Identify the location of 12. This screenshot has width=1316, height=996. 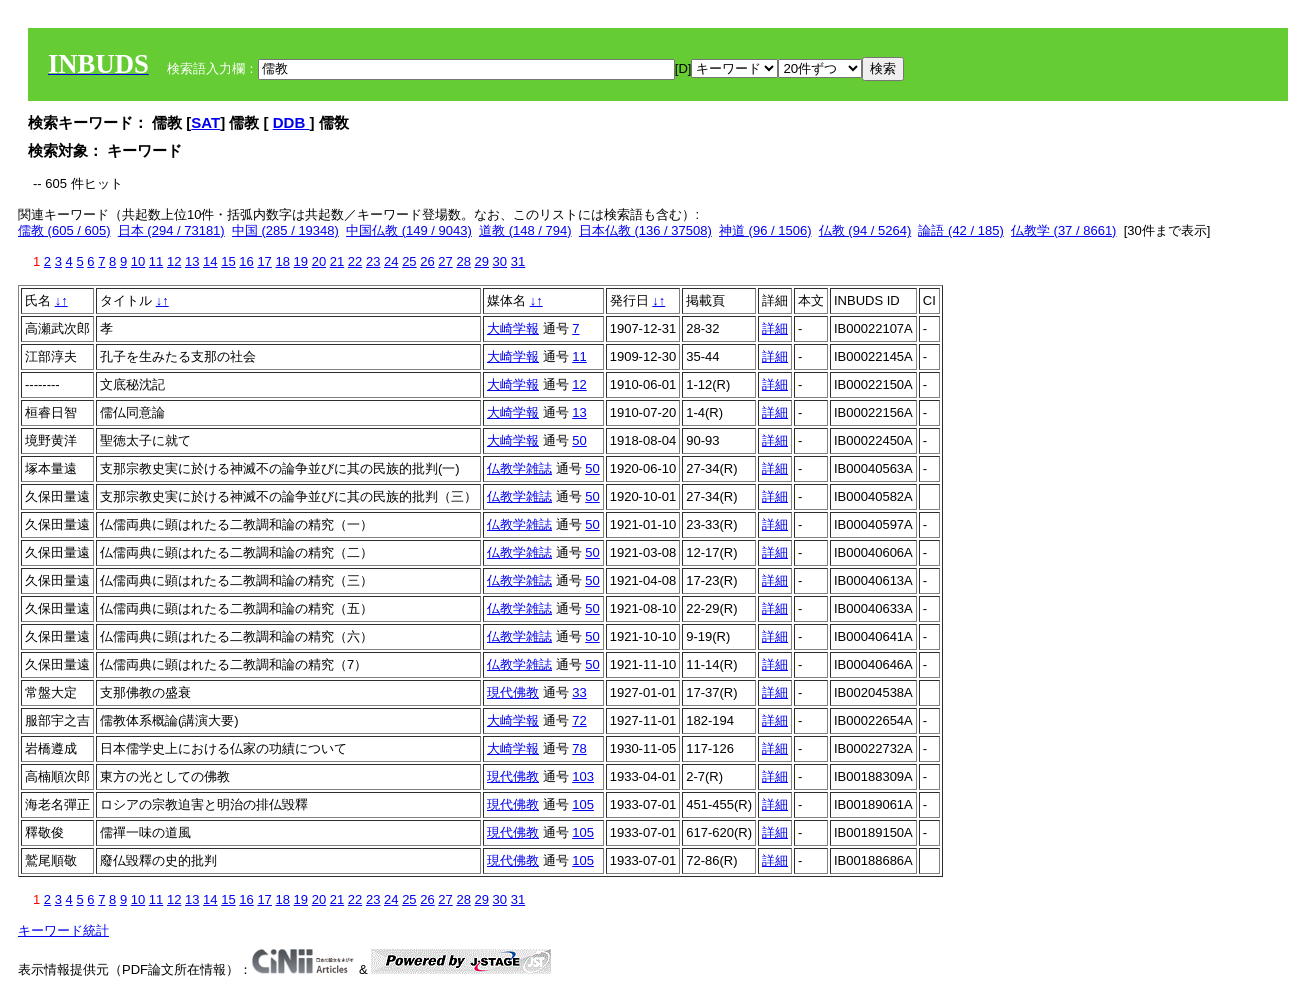
(174, 261).